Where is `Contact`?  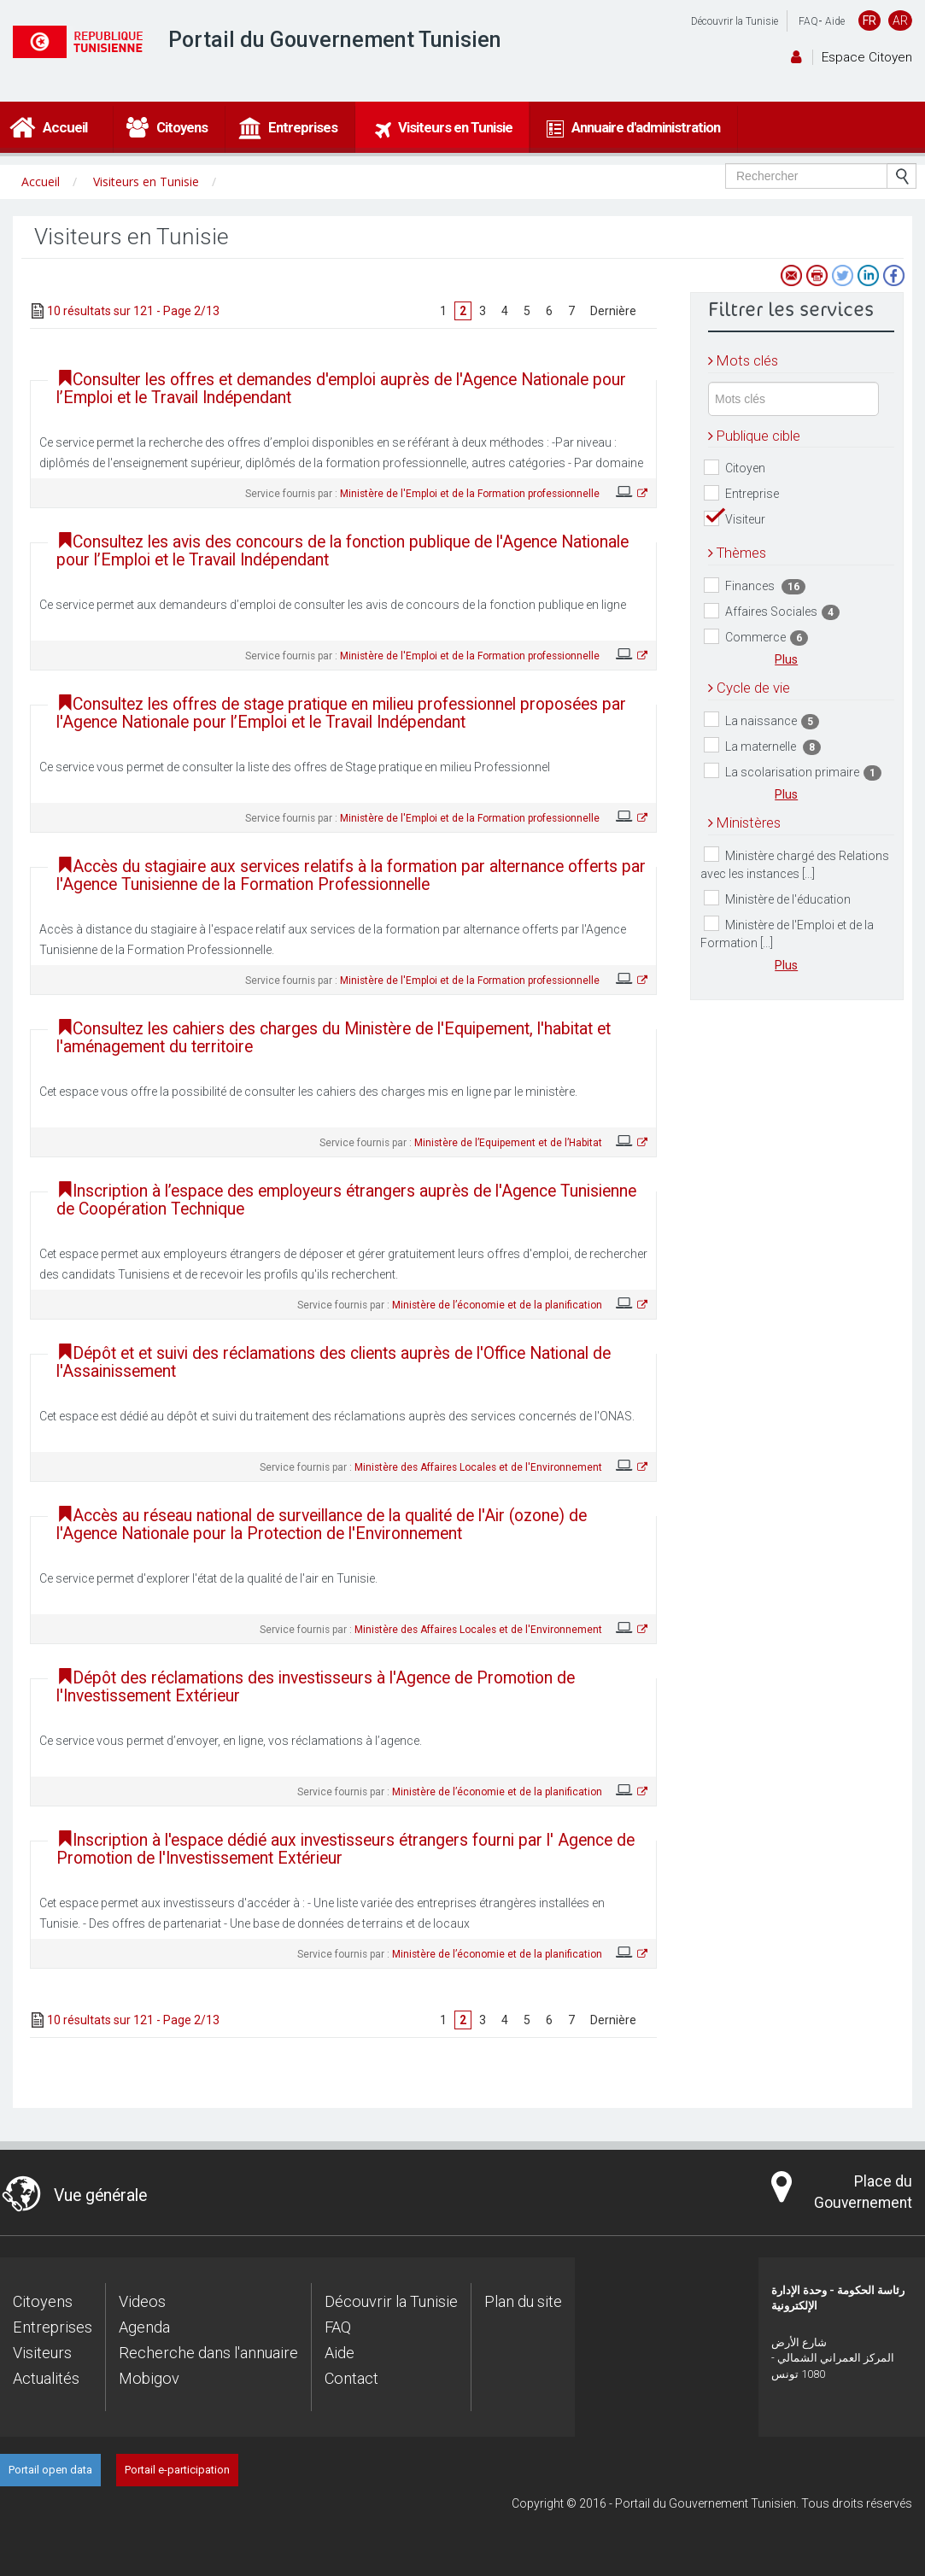 Contact is located at coordinates (351, 2378).